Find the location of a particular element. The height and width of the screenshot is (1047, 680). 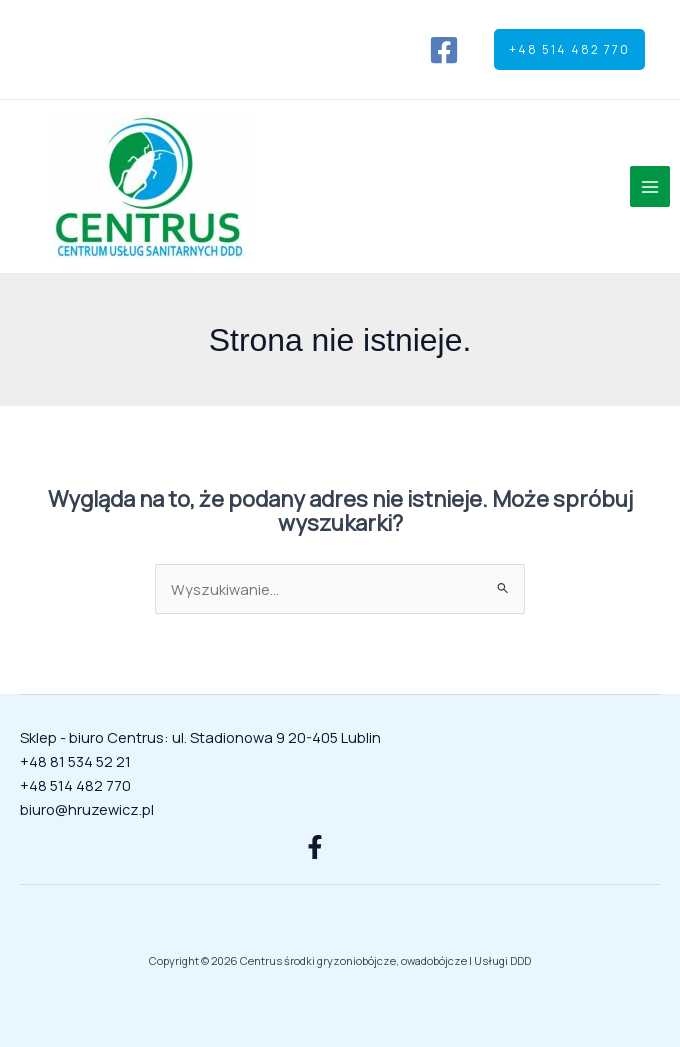

biuro@hruzewicz.pl is located at coordinates (87, 809).